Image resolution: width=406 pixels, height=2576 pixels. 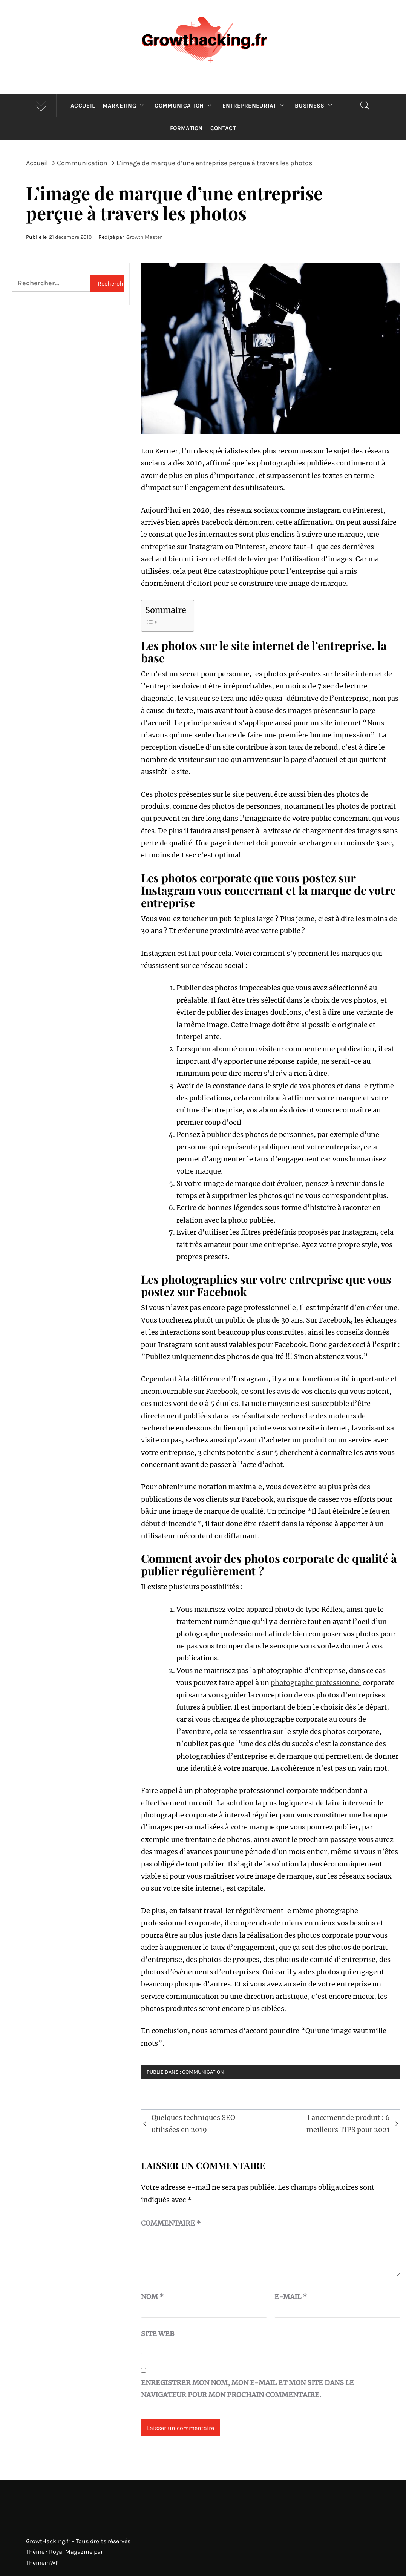 I want to click on ThemeinWP, so click(x=42, y=2562).